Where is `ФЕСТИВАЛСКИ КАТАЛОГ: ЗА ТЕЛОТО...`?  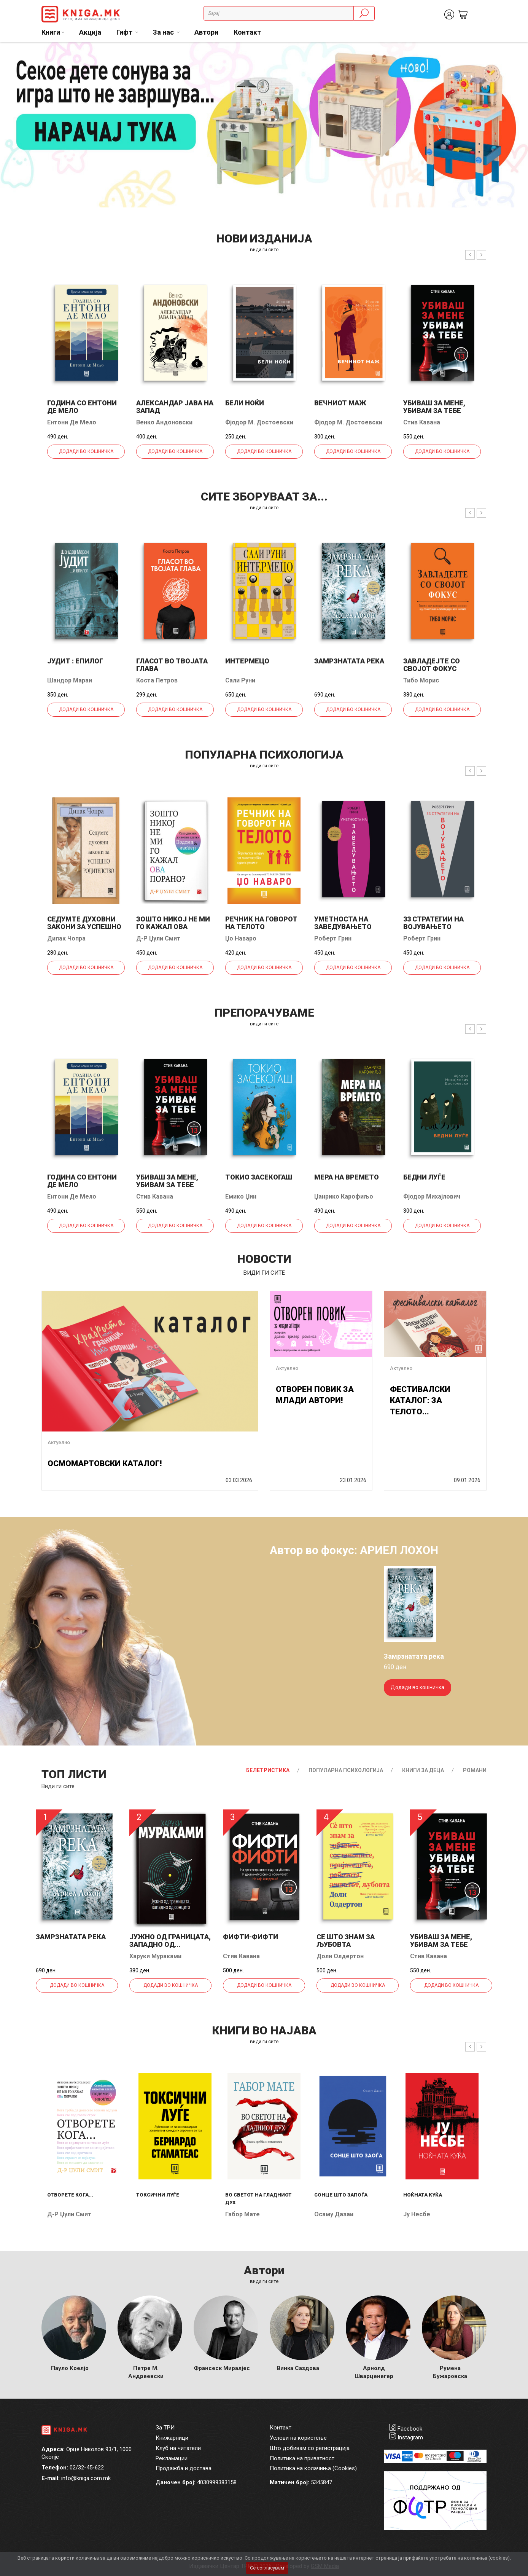
ФЕСТИВАЛСКИ КАТАЛОГ: ЗА ТЕЛОТО... is located at coordinates (420, 1400).